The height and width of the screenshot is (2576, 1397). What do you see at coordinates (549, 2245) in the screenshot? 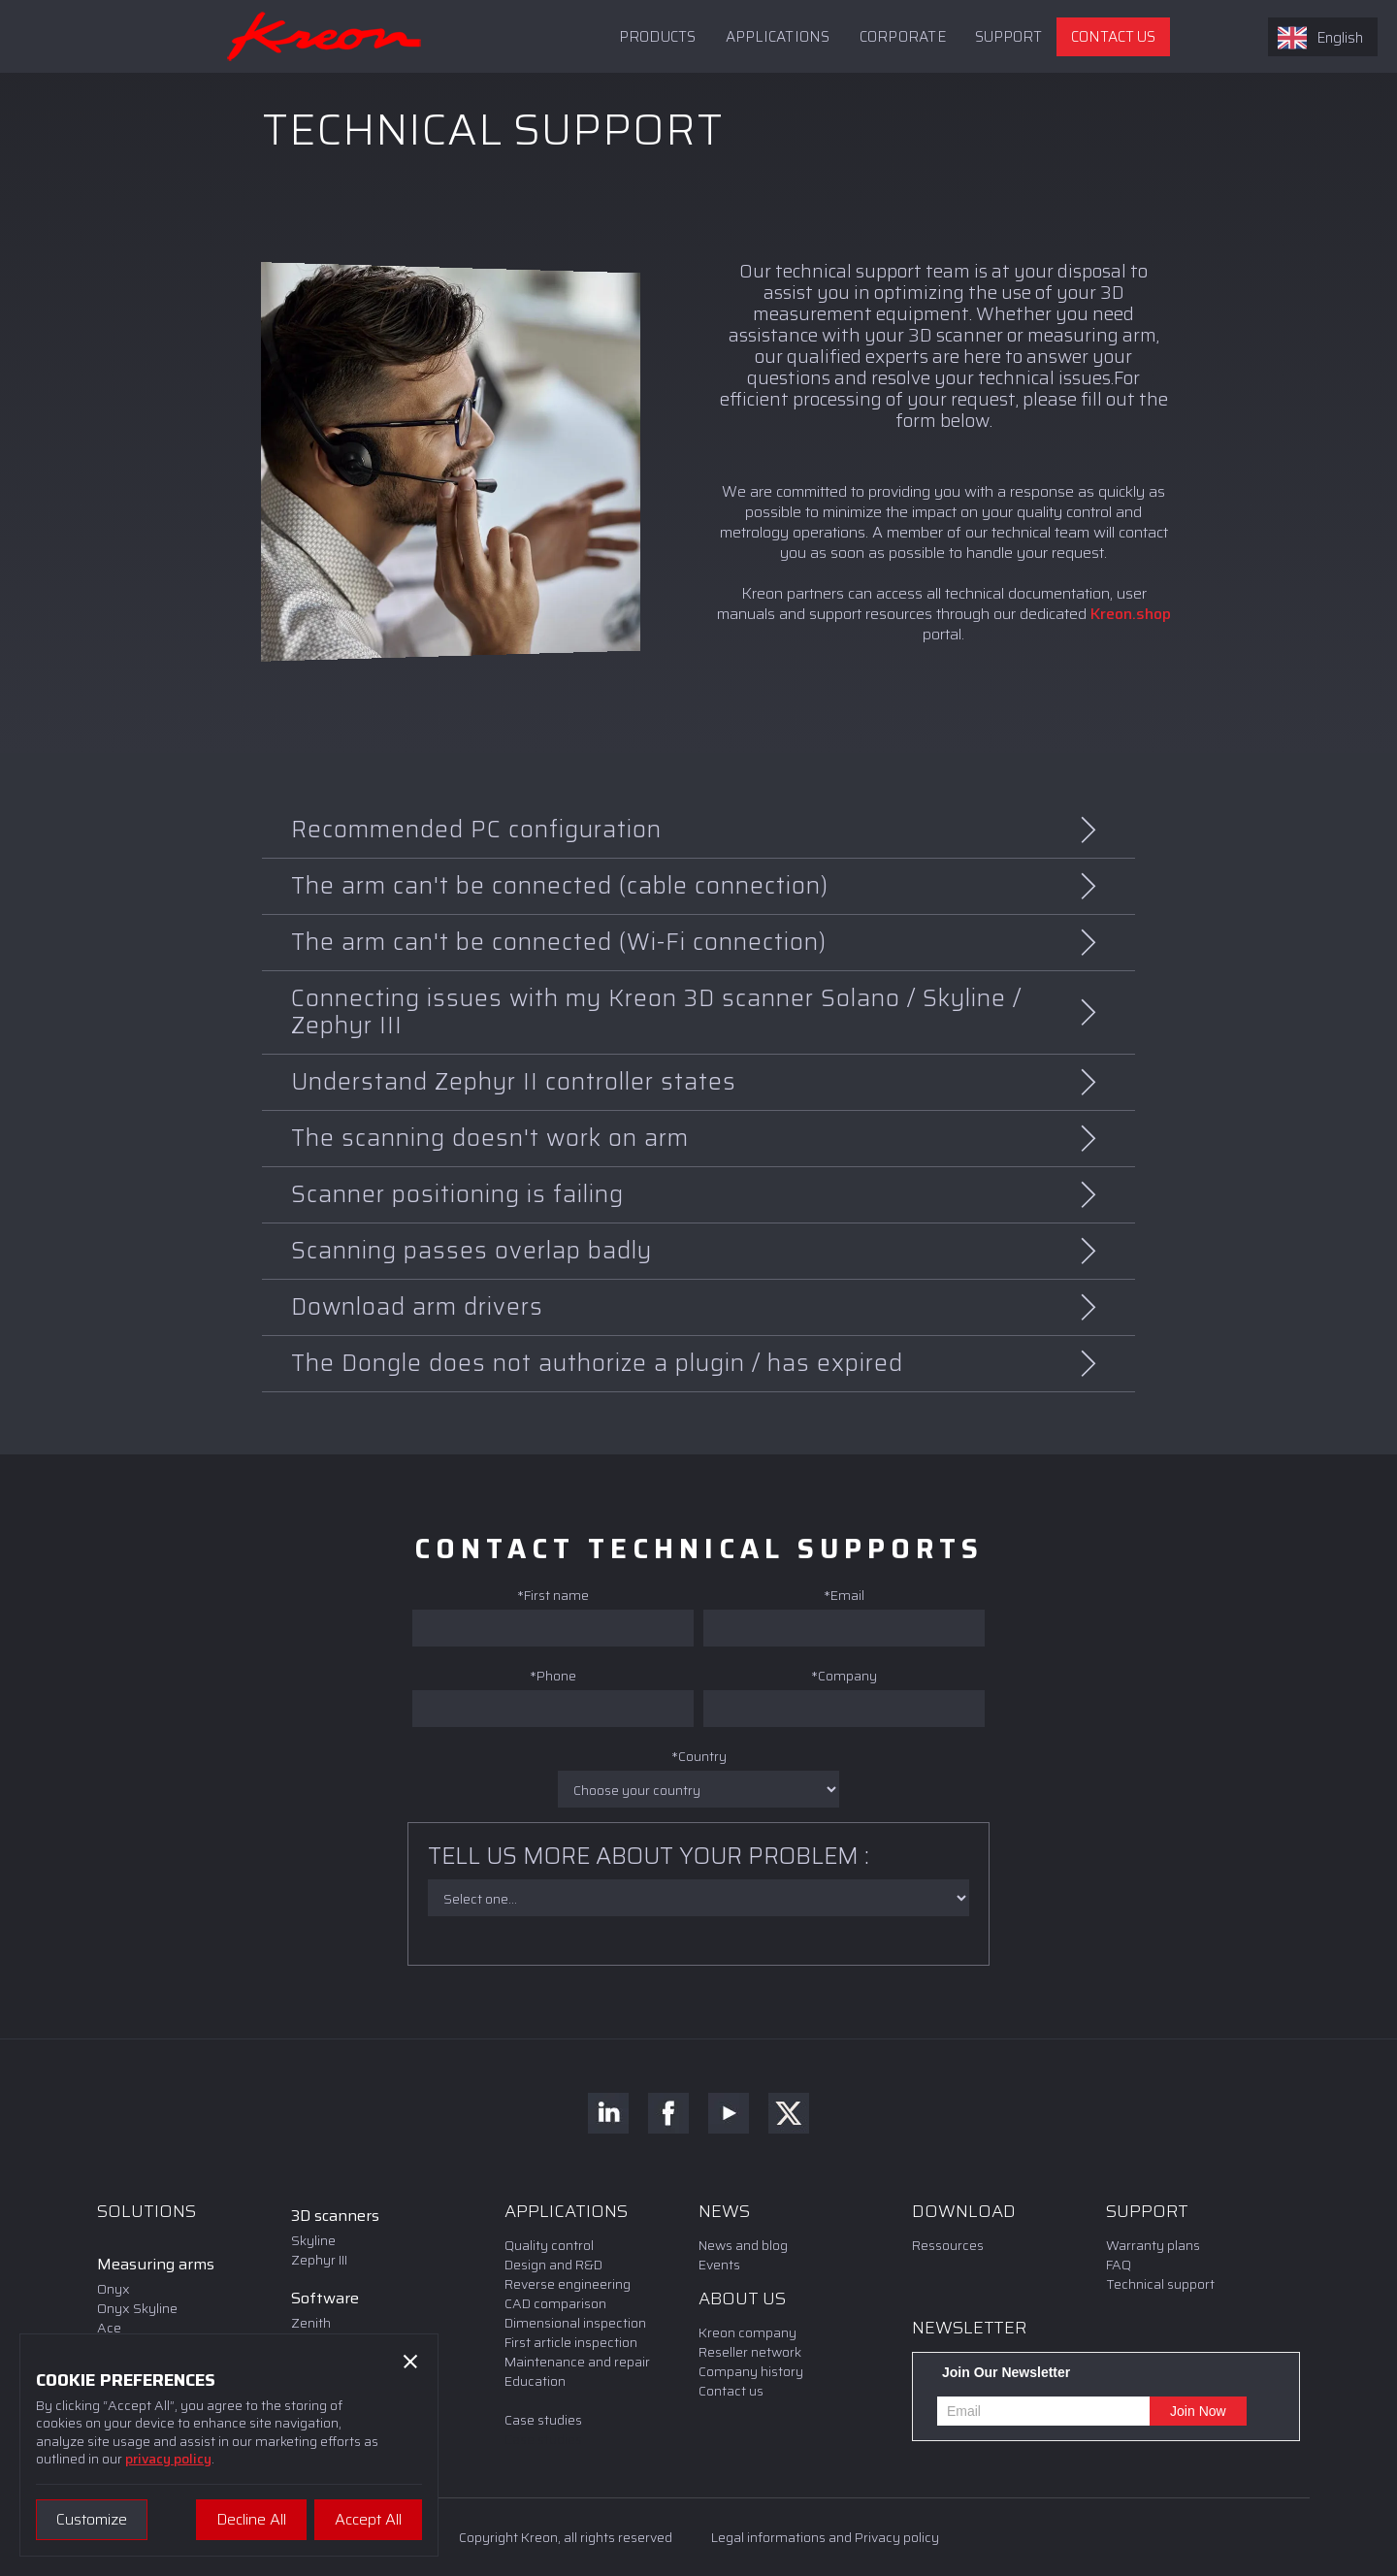
I see `Quality control` at bounding box center [549, 2245].